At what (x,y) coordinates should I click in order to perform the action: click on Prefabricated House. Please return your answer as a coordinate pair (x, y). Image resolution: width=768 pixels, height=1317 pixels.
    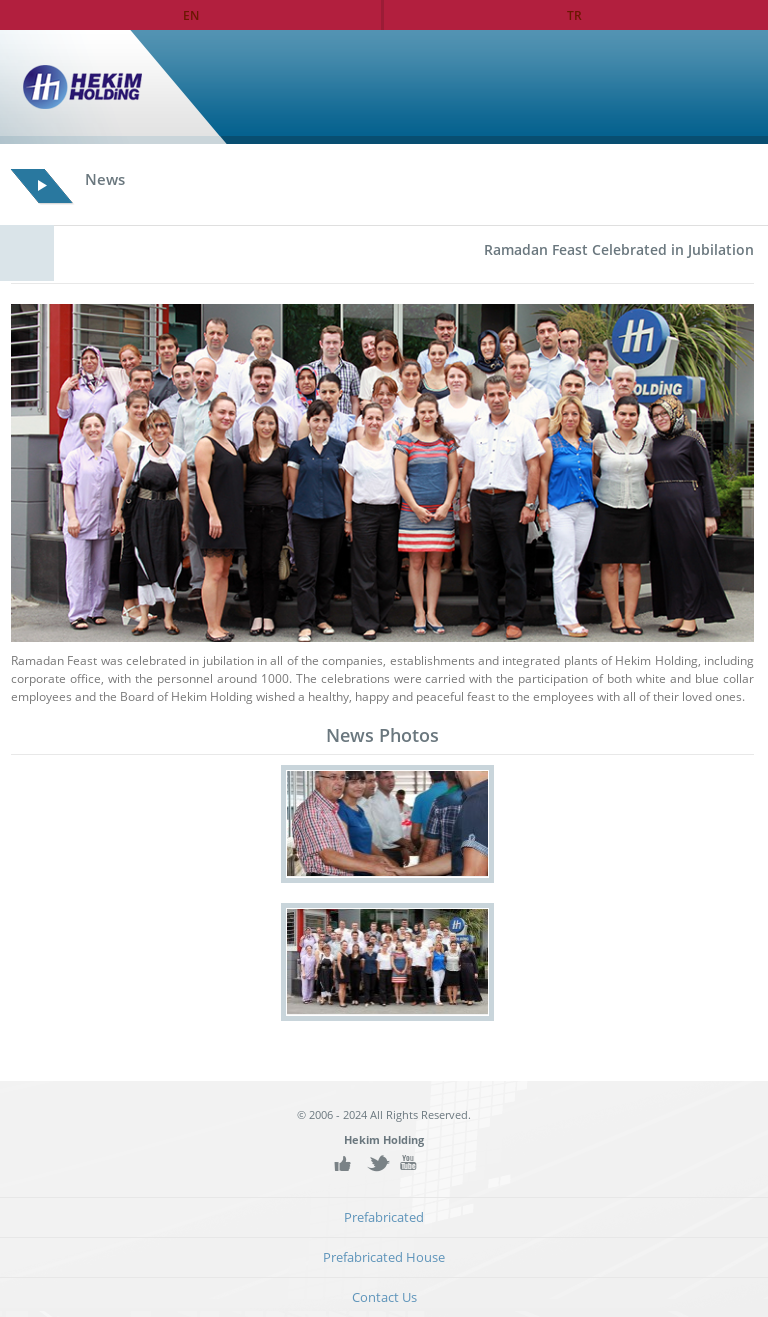
    Looking at the image, I should click on (384, 1257).